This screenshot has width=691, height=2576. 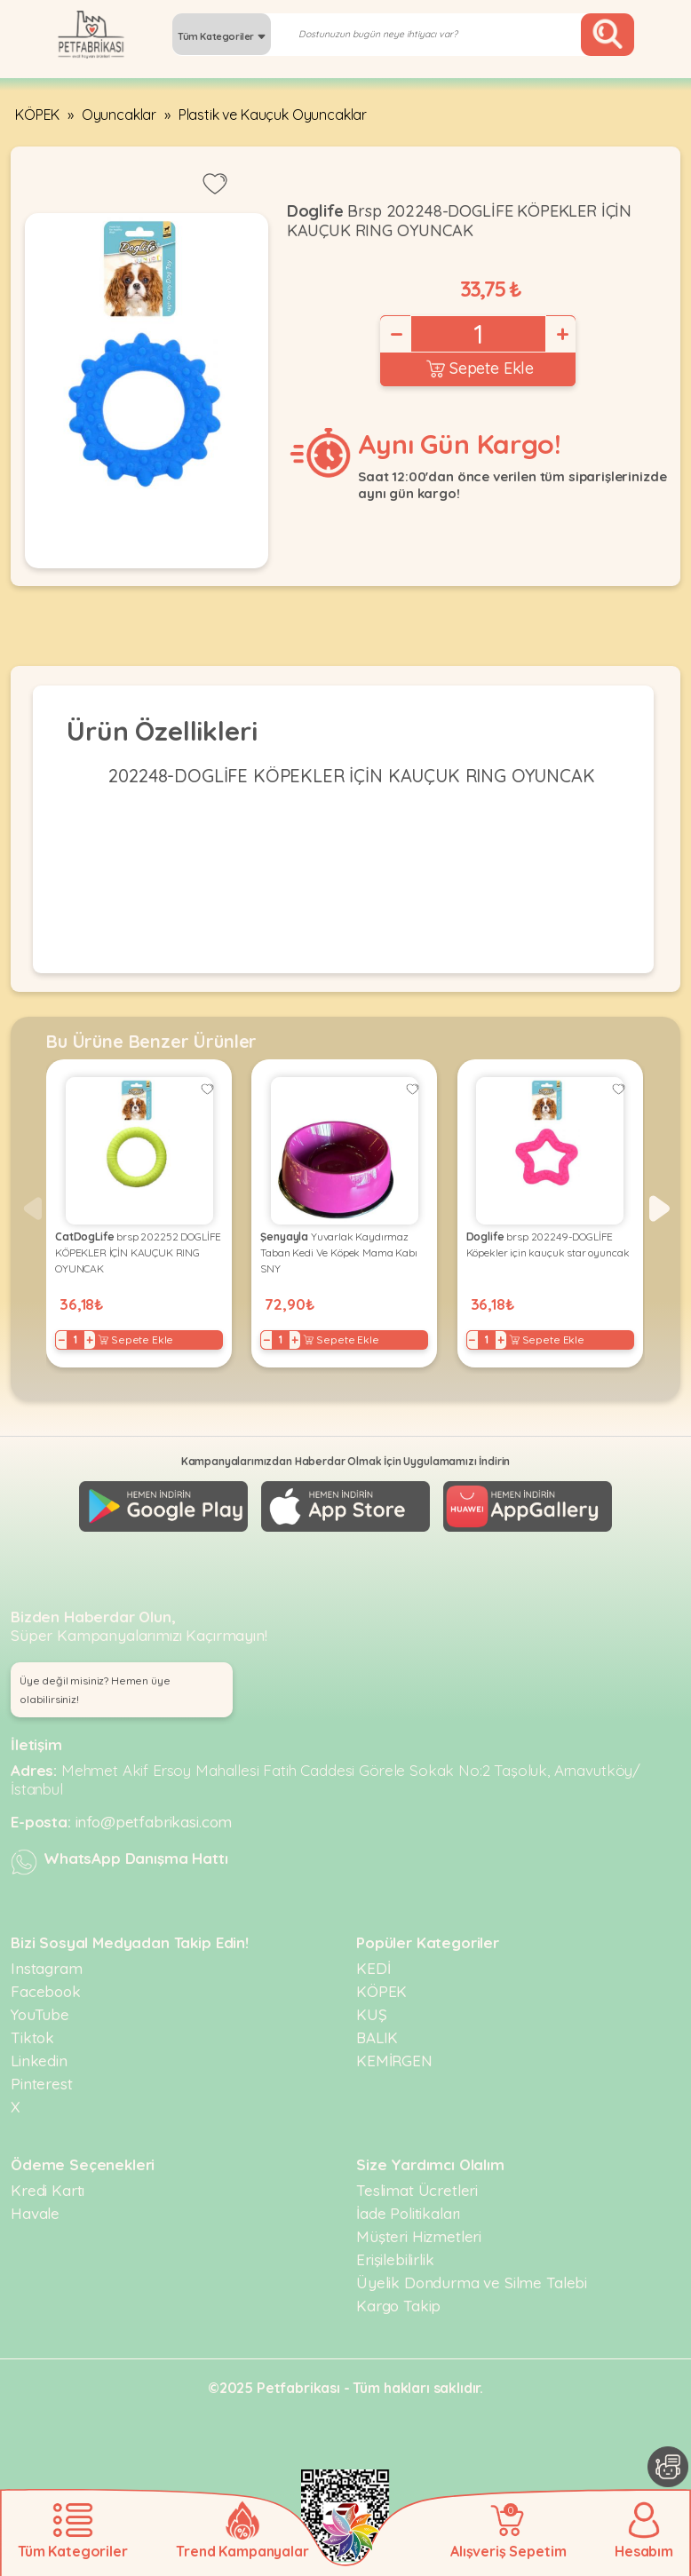 I want to click on + [Increase], so click(x=561, y=334).